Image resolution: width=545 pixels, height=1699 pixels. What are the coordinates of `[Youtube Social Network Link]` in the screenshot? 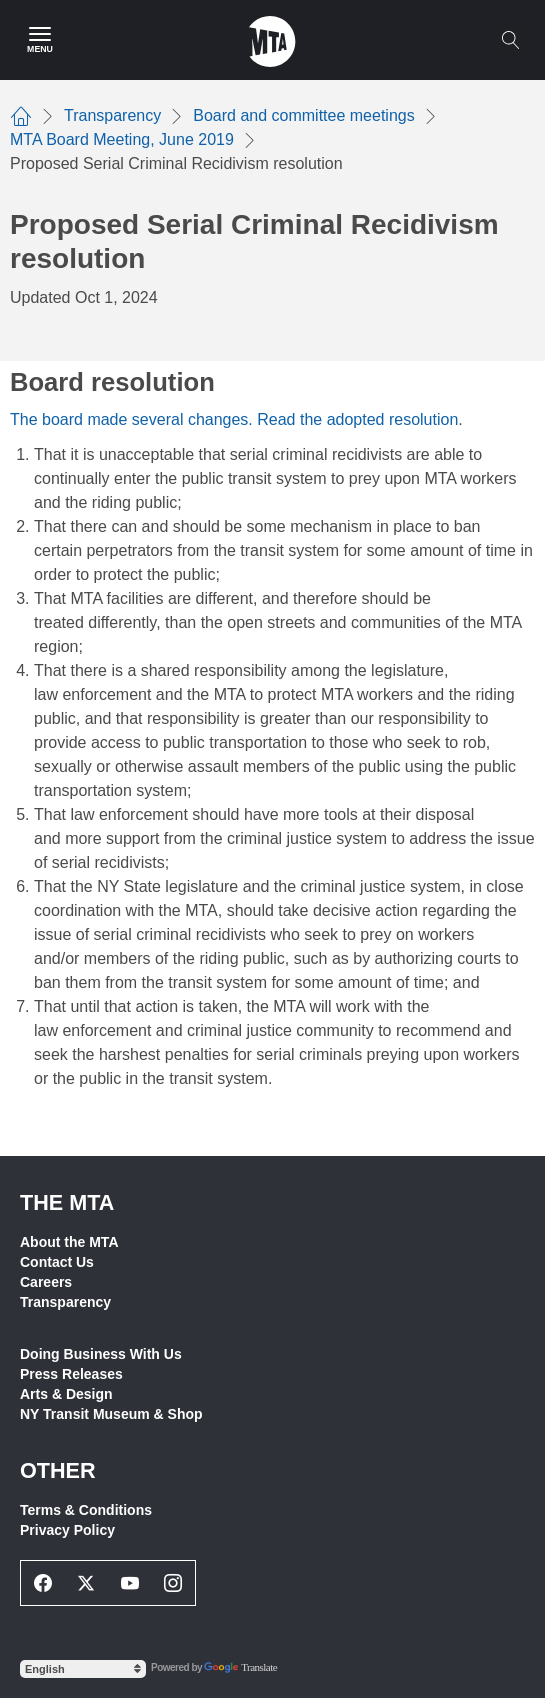 It's located at (130, 1583).